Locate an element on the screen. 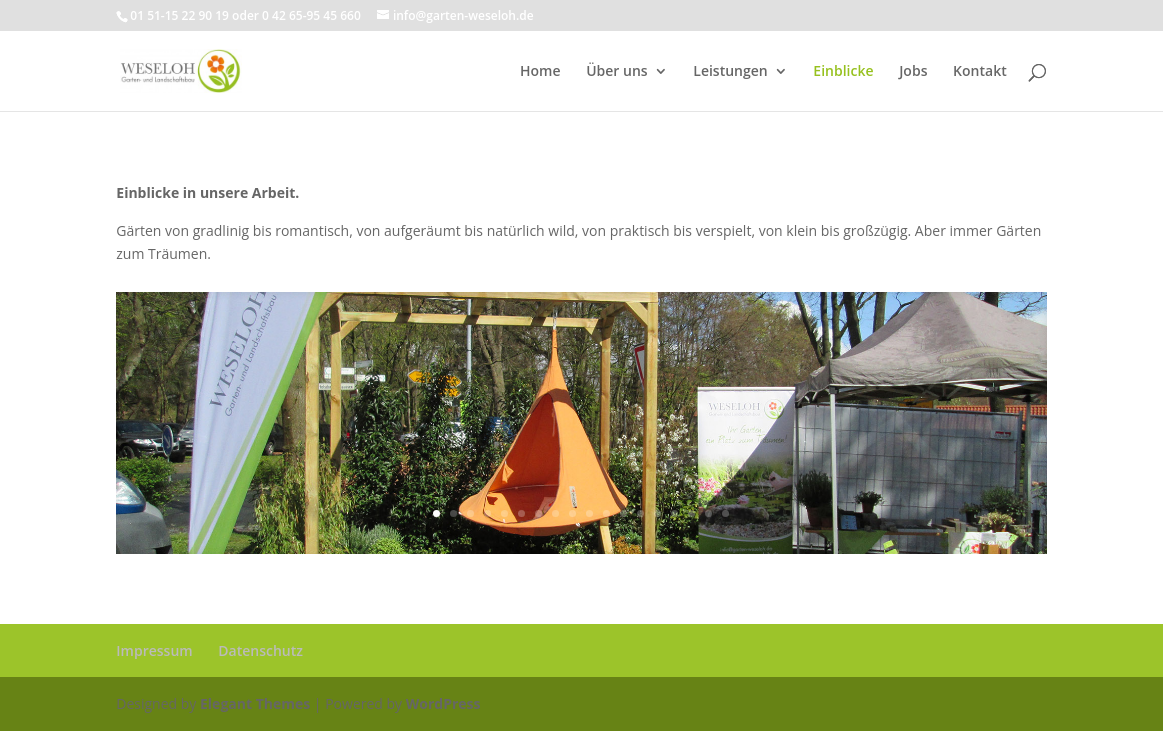 Image resolution: width=1163 pixels, height=731 pixels. Leistungen is located at coordinates (730, 72).